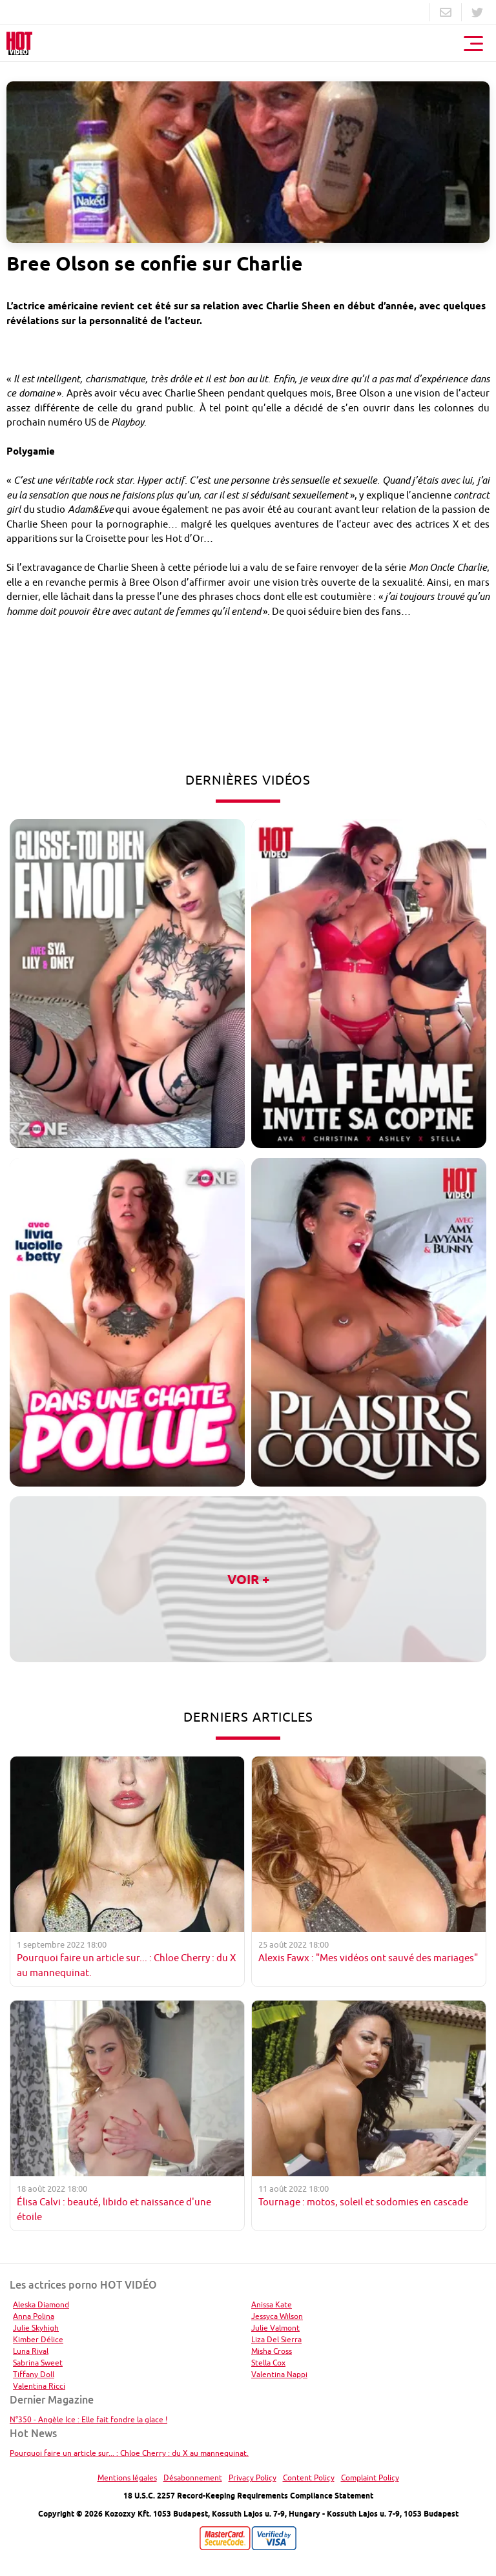  Describe the element at coordinates (268, 2362) in the screenshot. I see `Stella Cox` at that location.